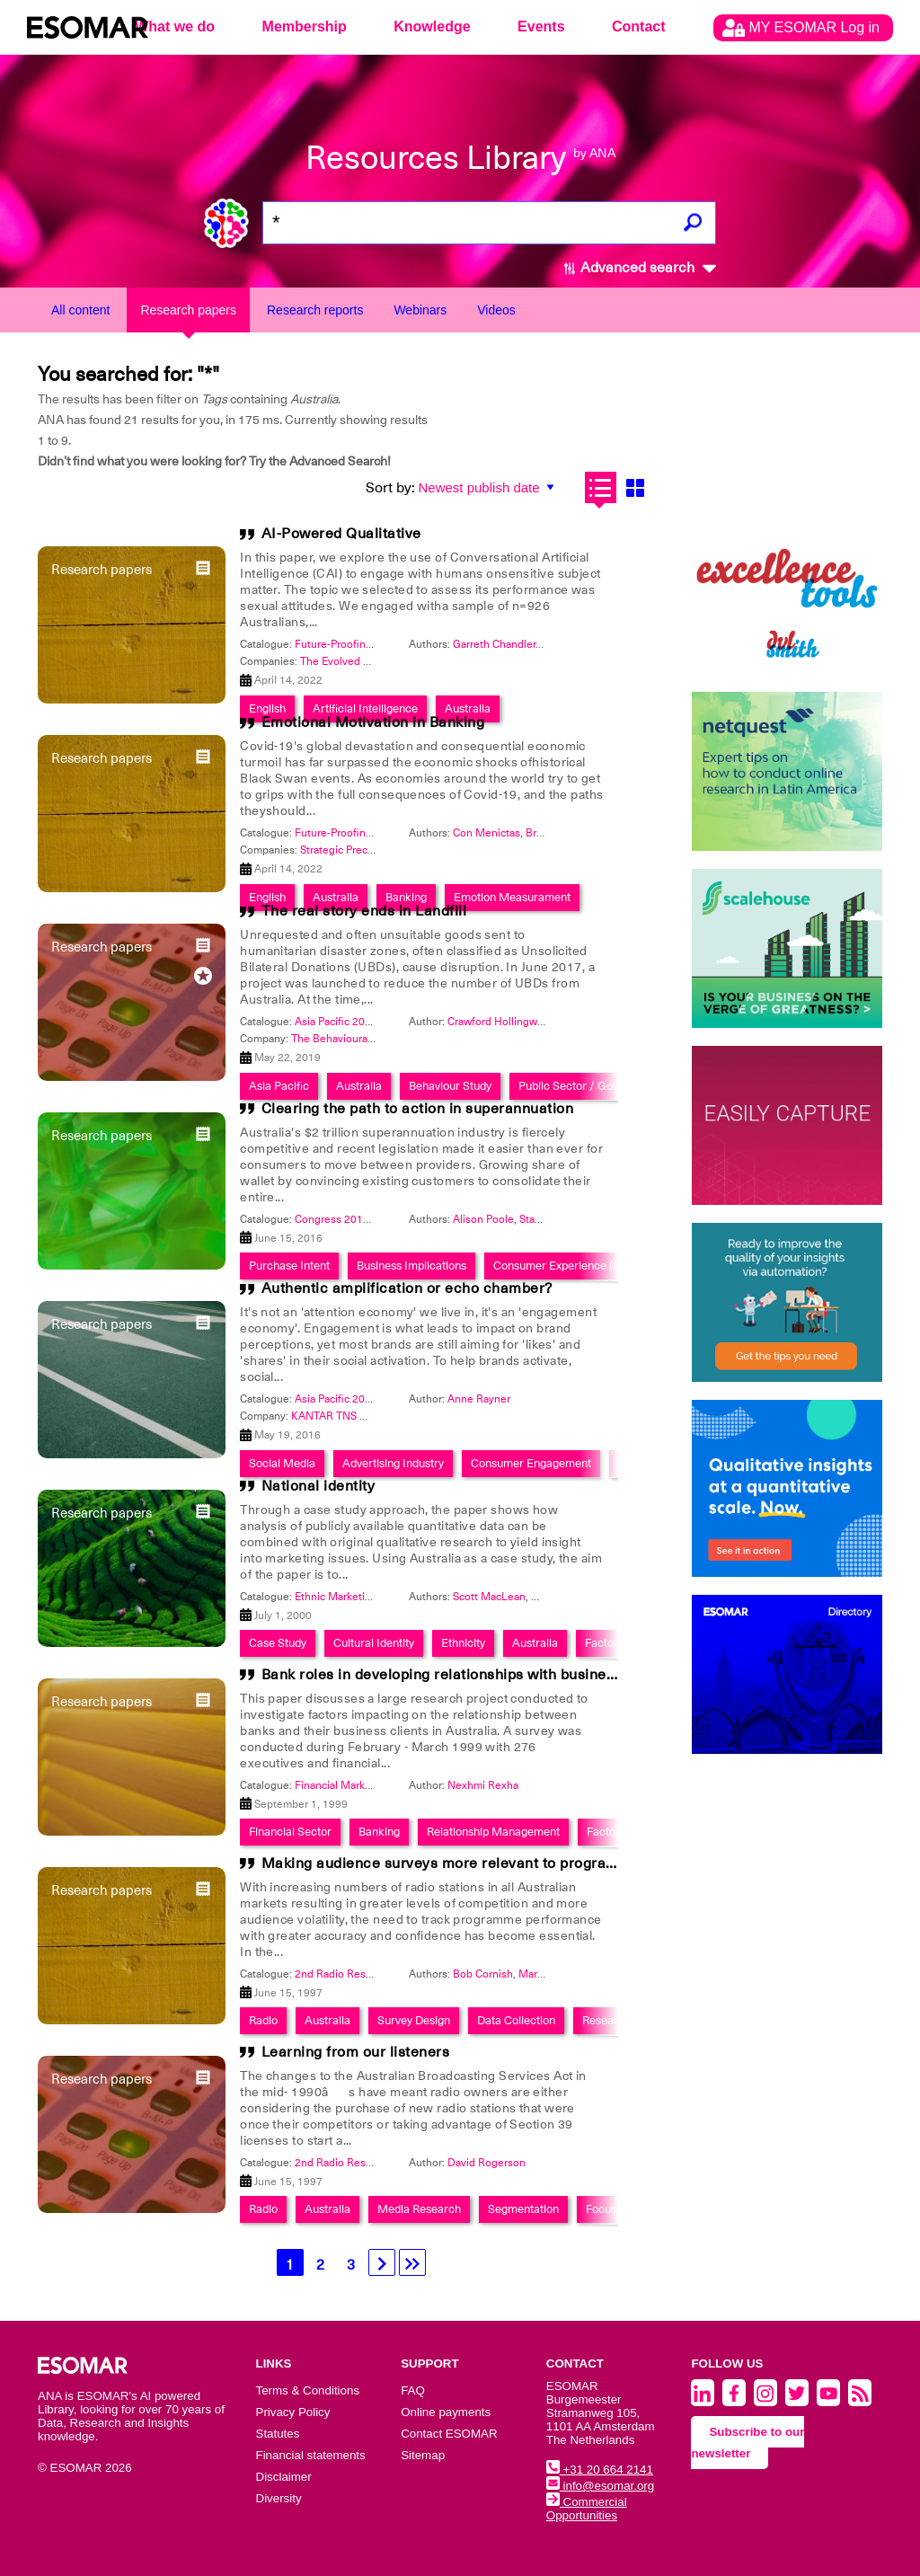 The width and height of the screenshot is (920, 2576). I want to click on Asia Pacific 2019, so click(336, 1021).